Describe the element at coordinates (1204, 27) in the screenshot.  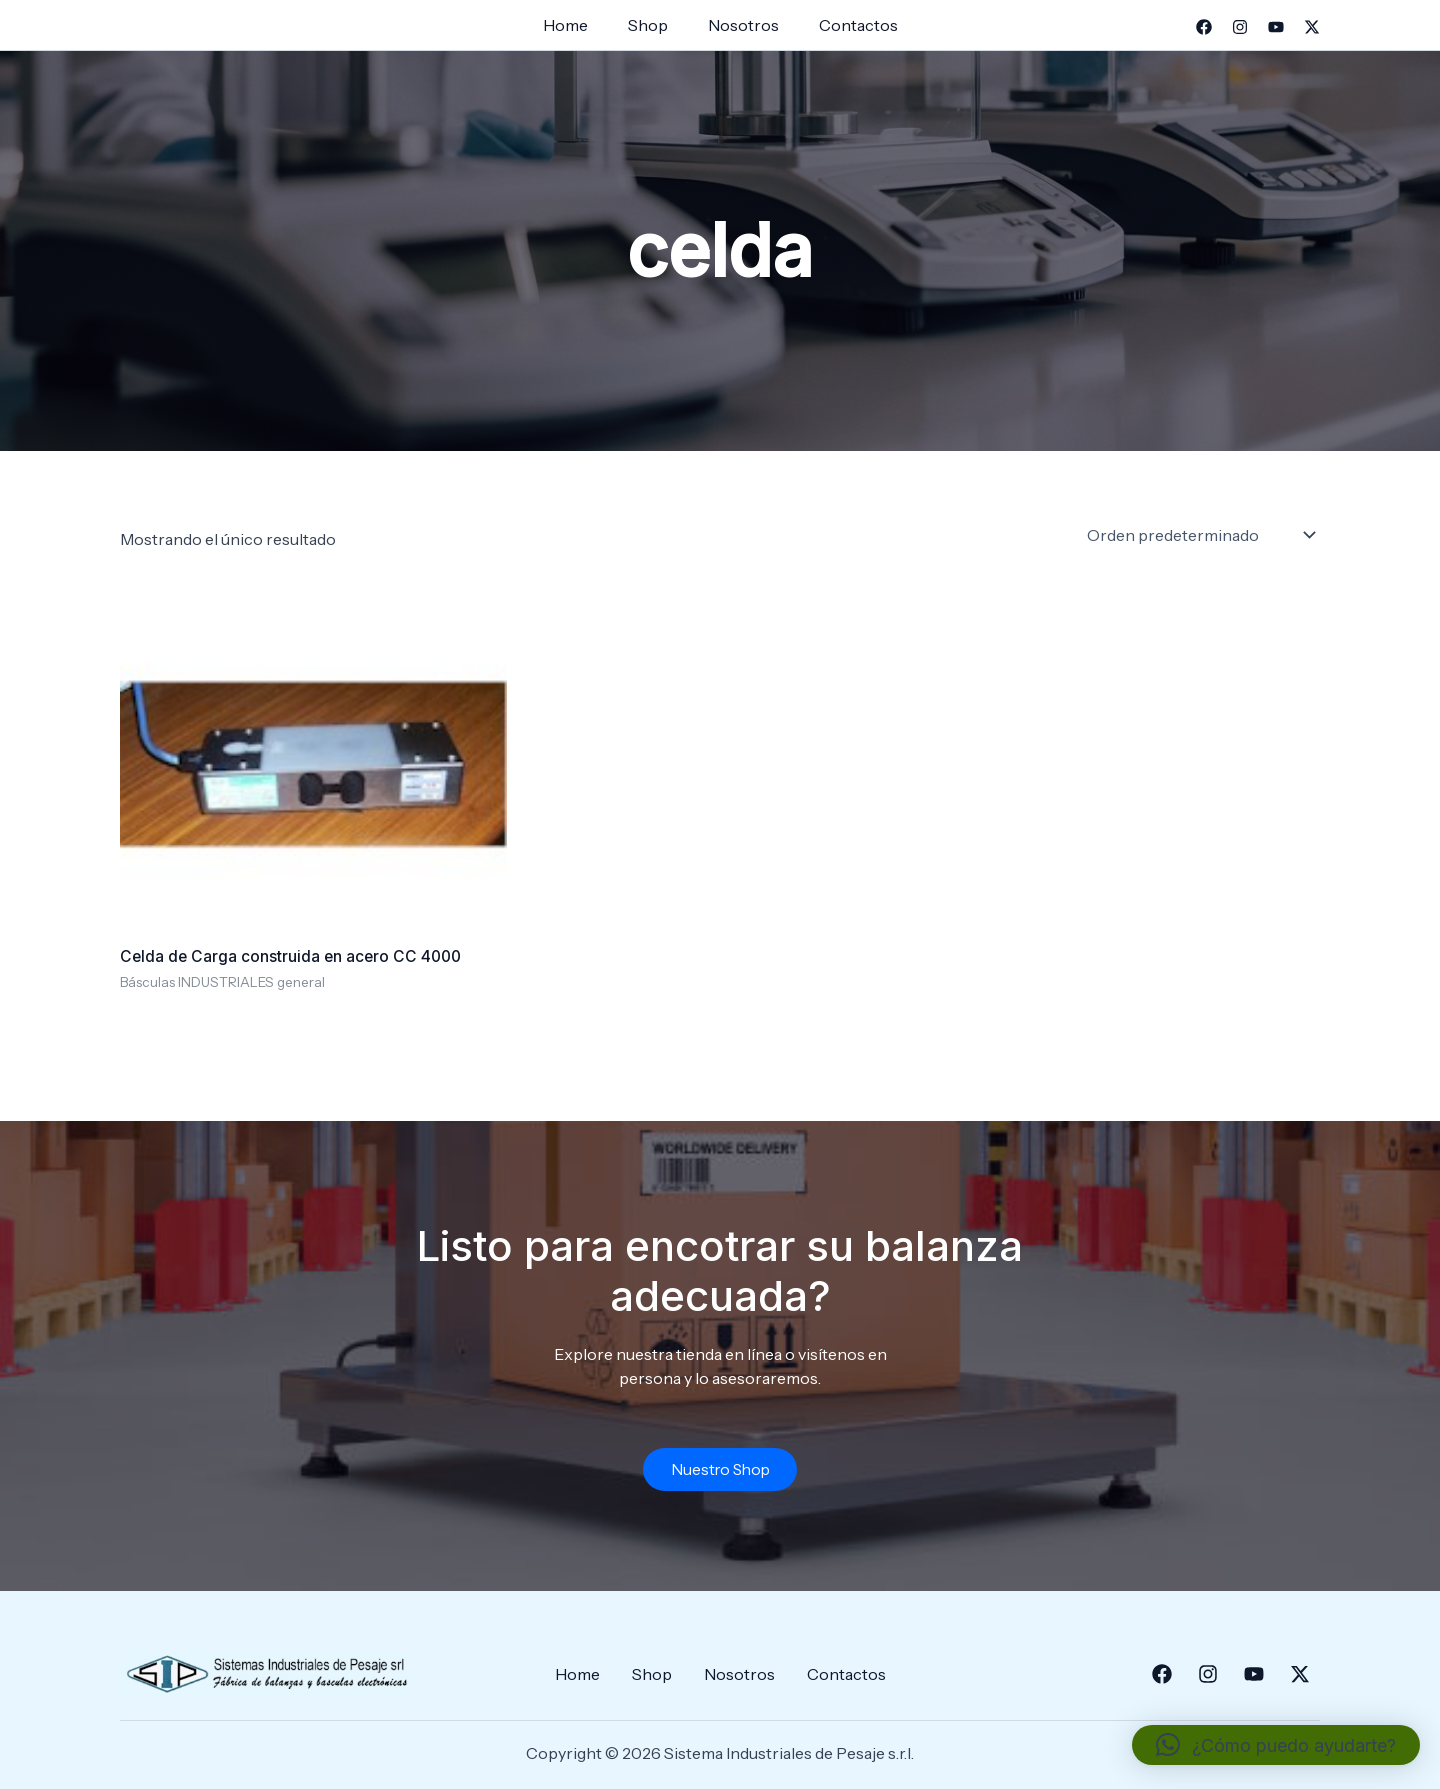
I see `[Facebook]` at that location.